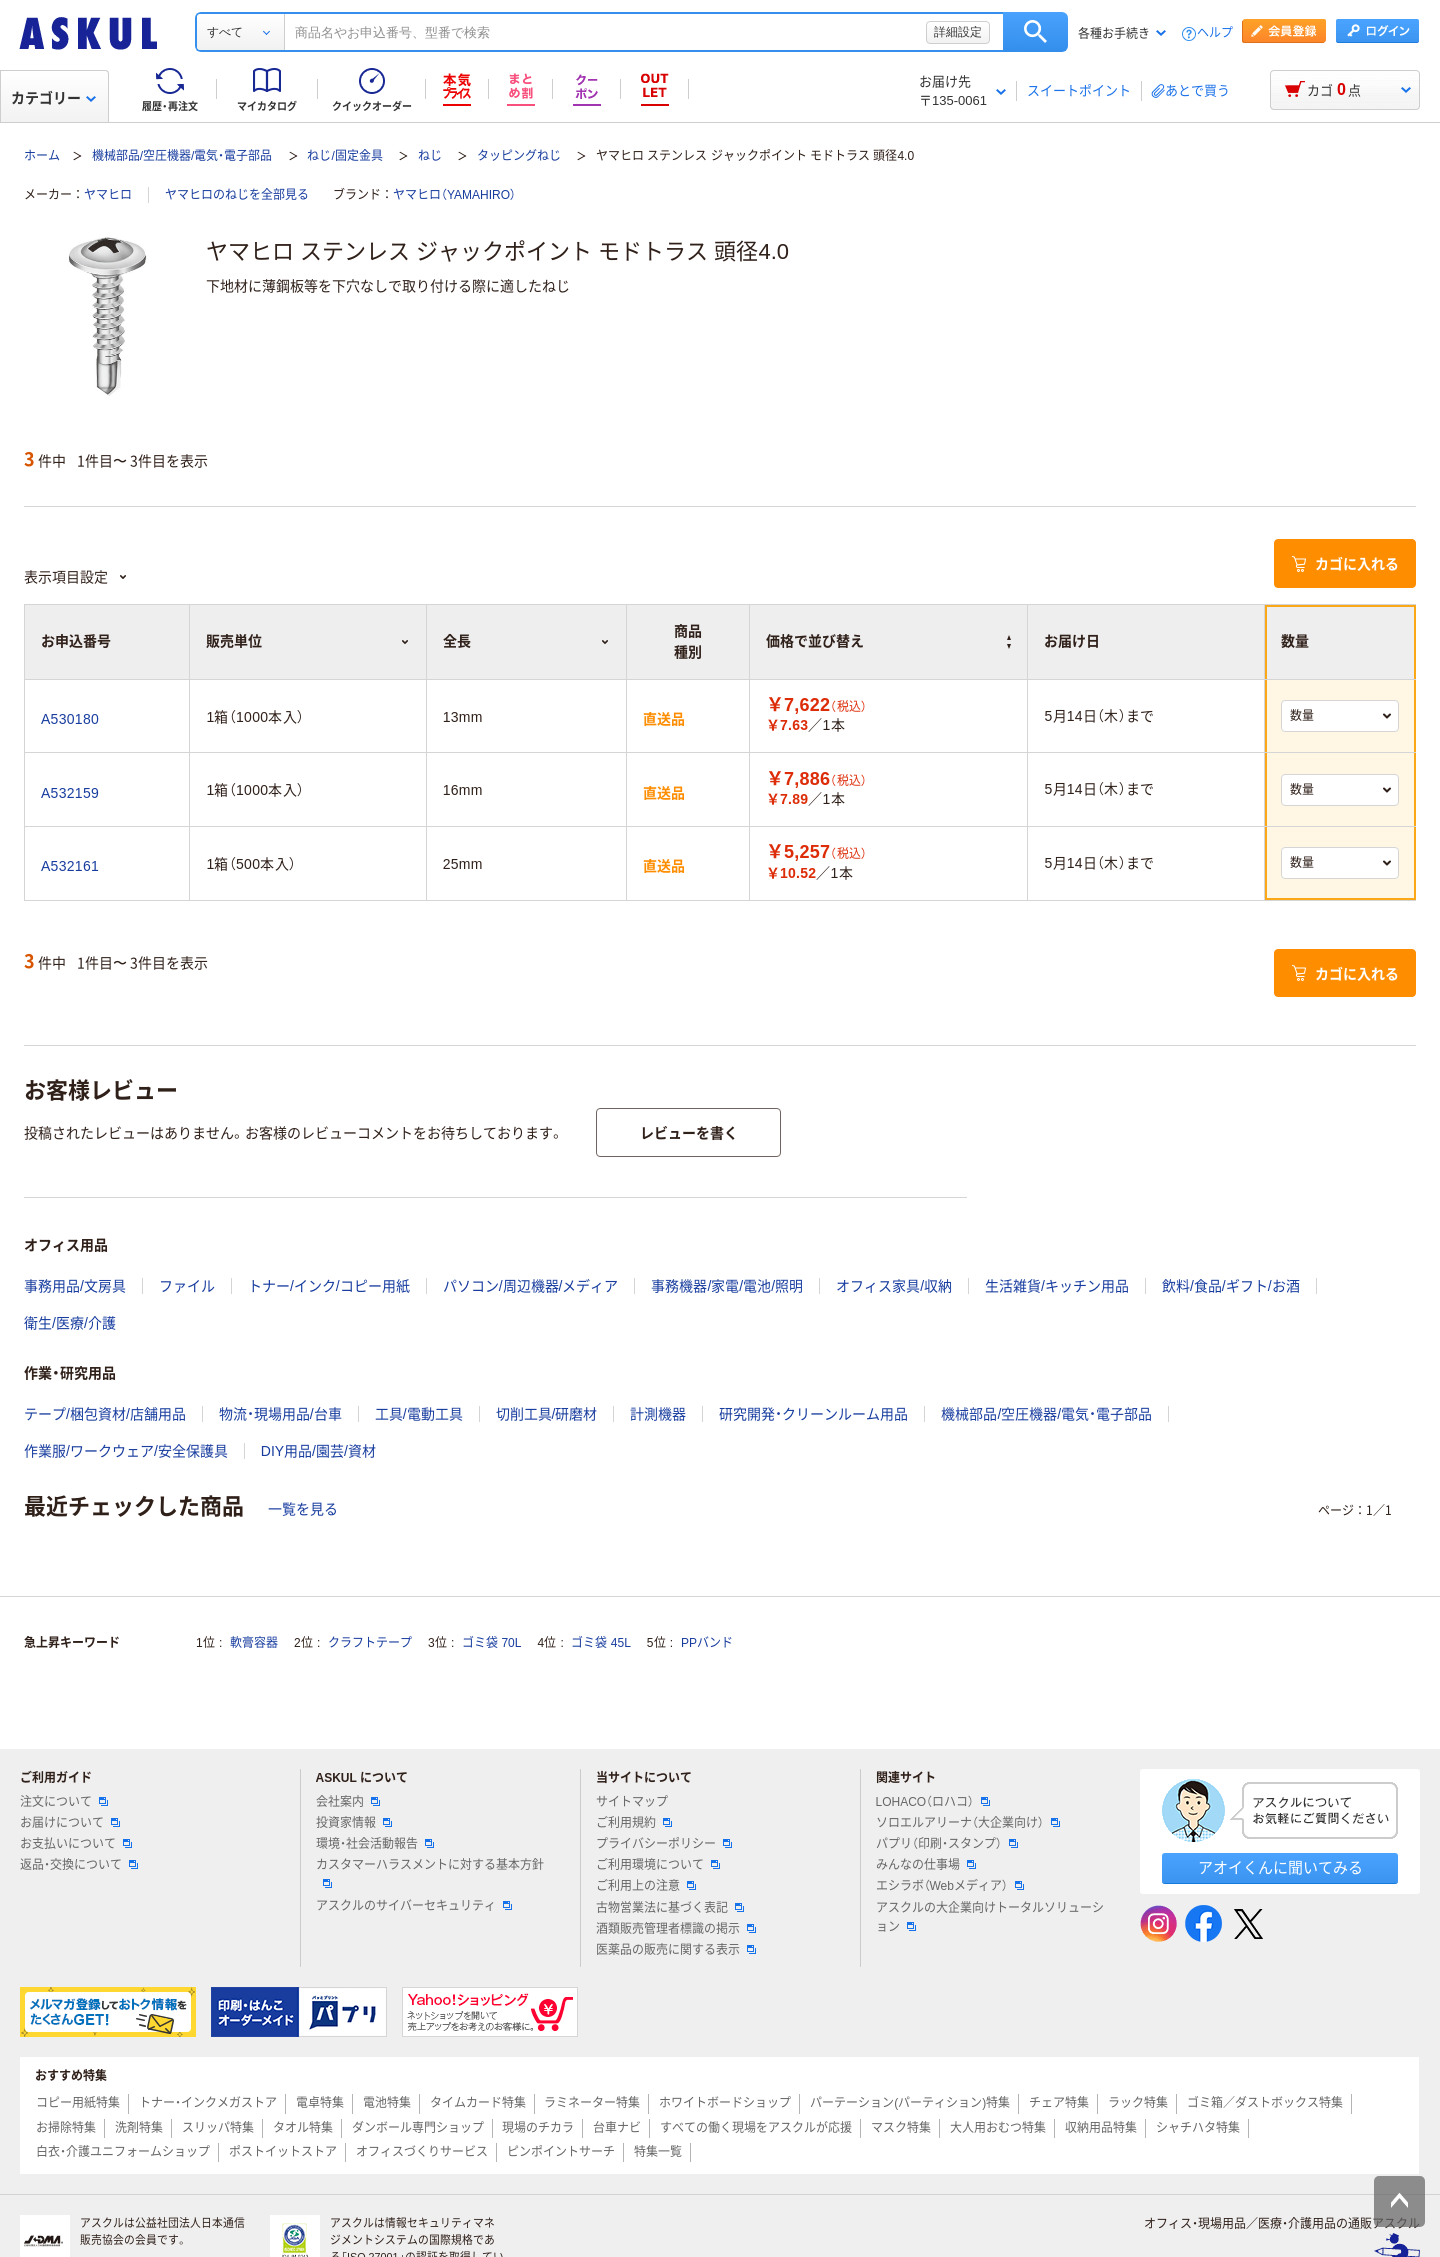 This screenshot has height=2257, width=1440. What do you see at coordinates (108, 195) in the screenshot?
I see `ヤマヒロ` at bounding box center [108, 195].